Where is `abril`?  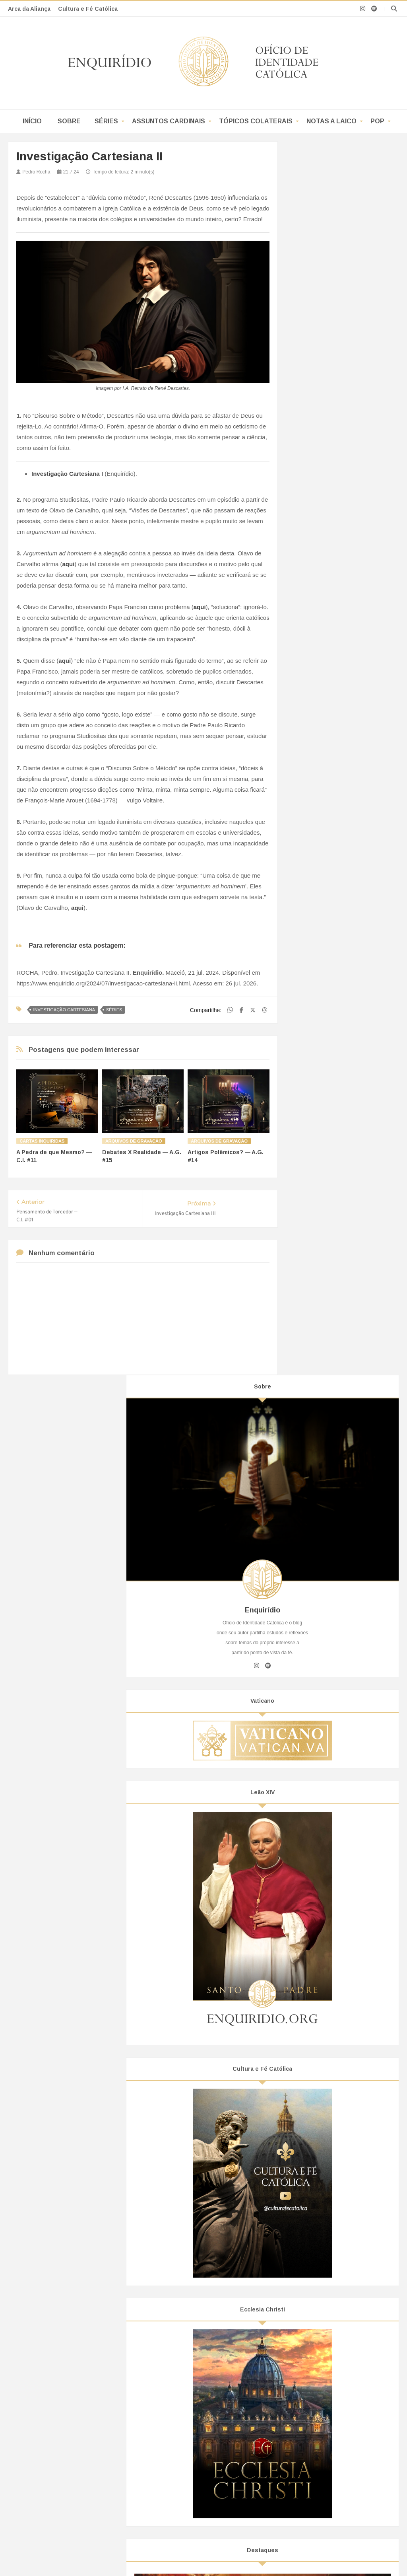
abril is located at coordinates (315, 2015).